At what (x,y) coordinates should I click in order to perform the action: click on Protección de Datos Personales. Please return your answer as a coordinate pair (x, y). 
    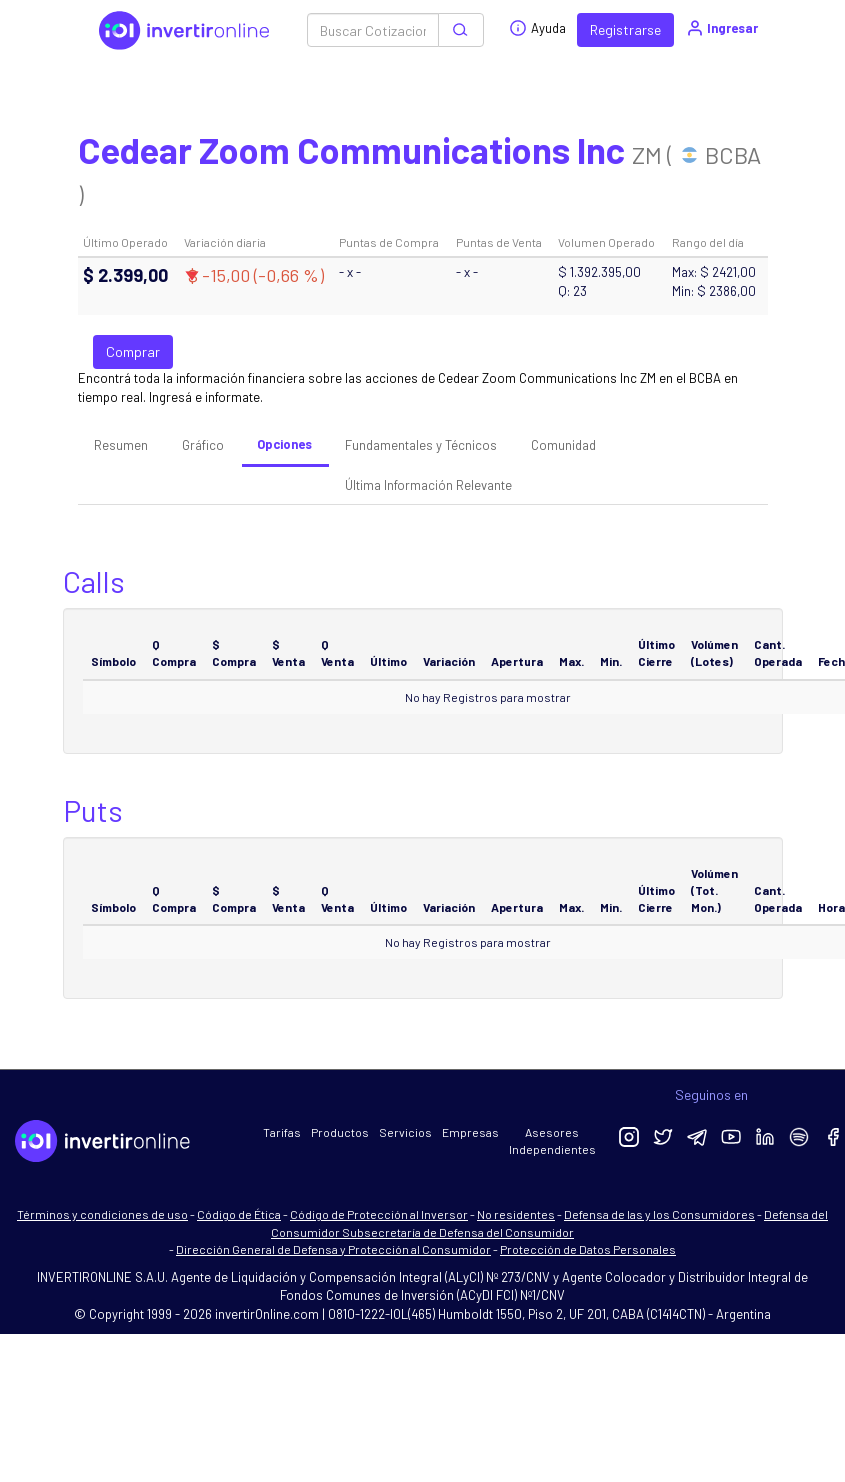
    Looking at the image, I should click on (588, 1249).